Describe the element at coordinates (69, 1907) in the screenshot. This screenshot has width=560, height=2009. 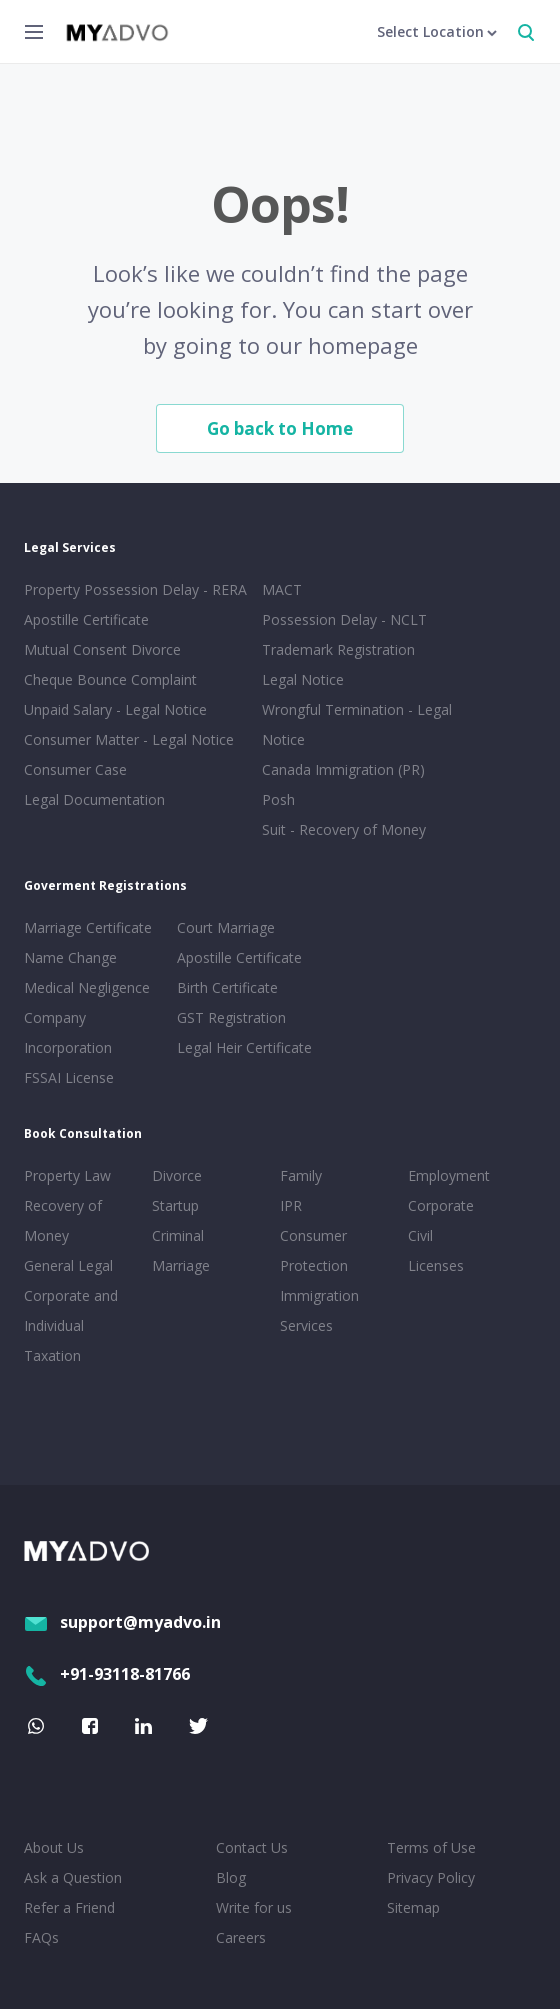
I see `Refer a Friend` at that location.